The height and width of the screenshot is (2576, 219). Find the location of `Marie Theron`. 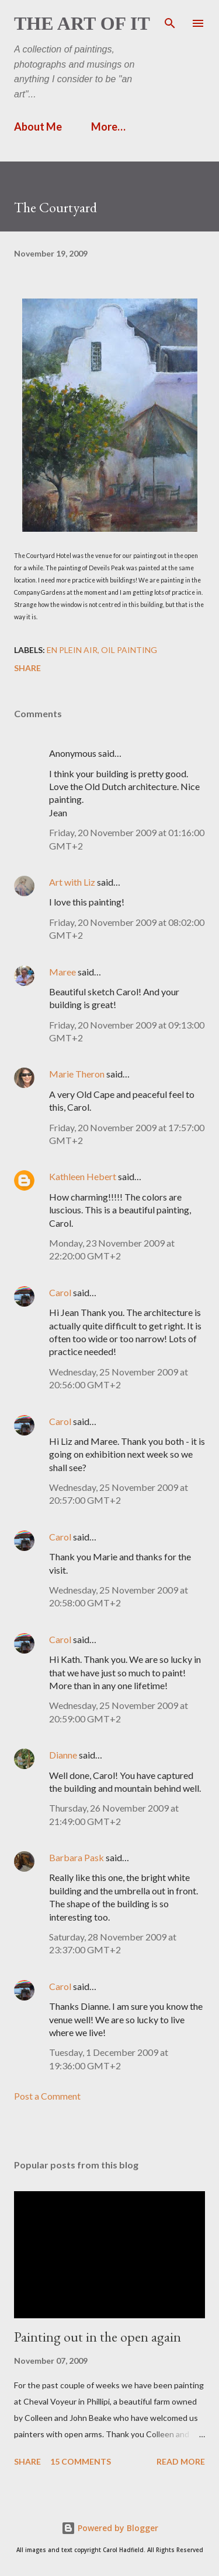

Marie Theron is located at coordinates (77, 1073).